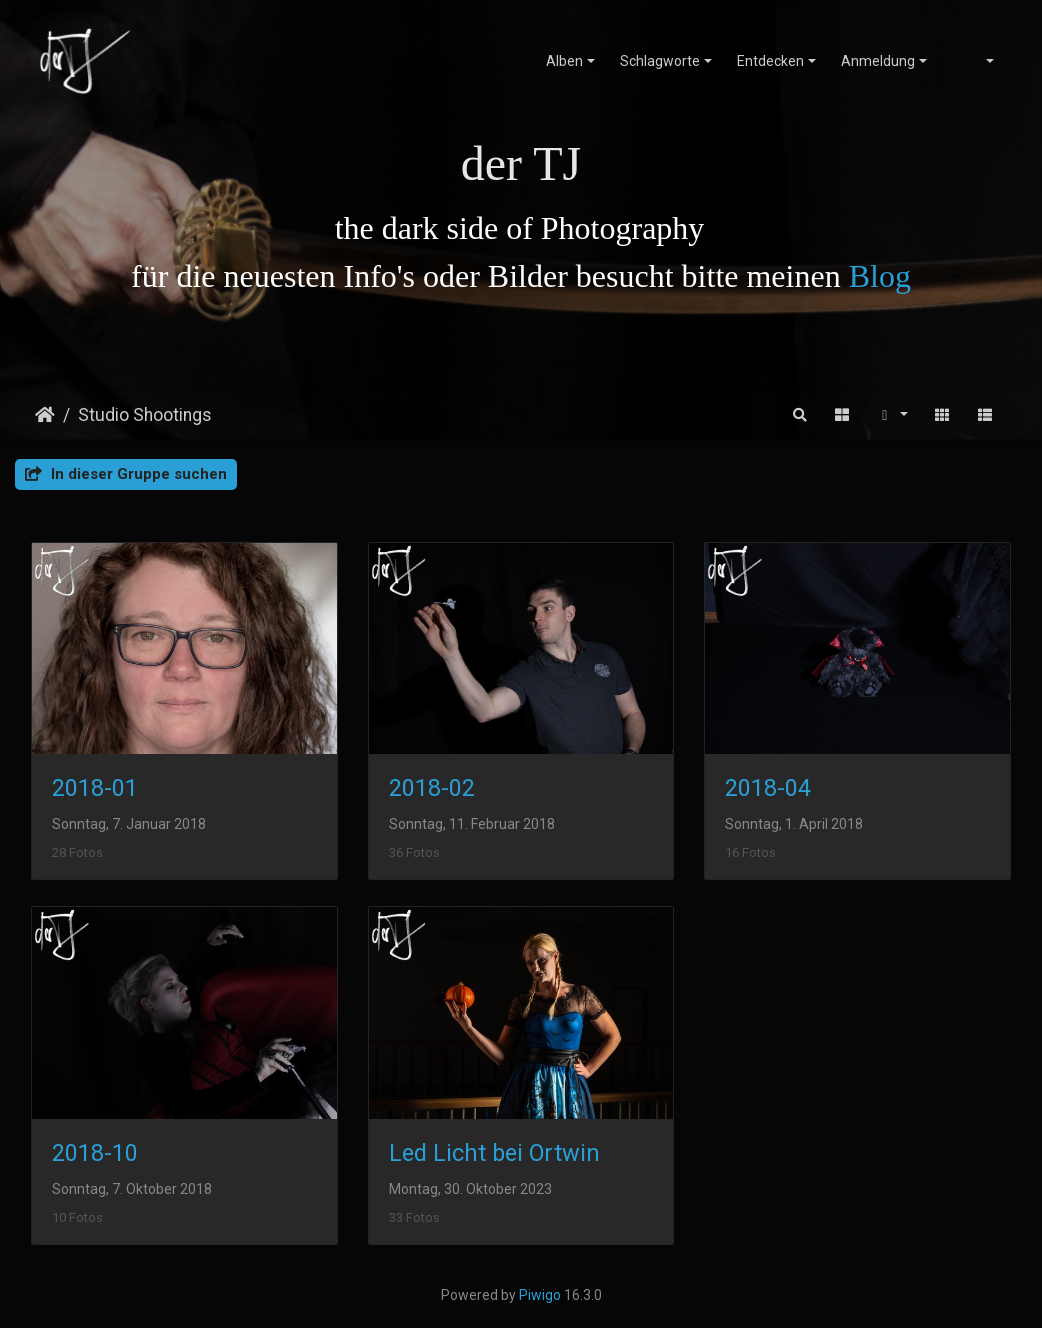  I want to click on Led Licht bei Ortwin, so click(494, 1153).